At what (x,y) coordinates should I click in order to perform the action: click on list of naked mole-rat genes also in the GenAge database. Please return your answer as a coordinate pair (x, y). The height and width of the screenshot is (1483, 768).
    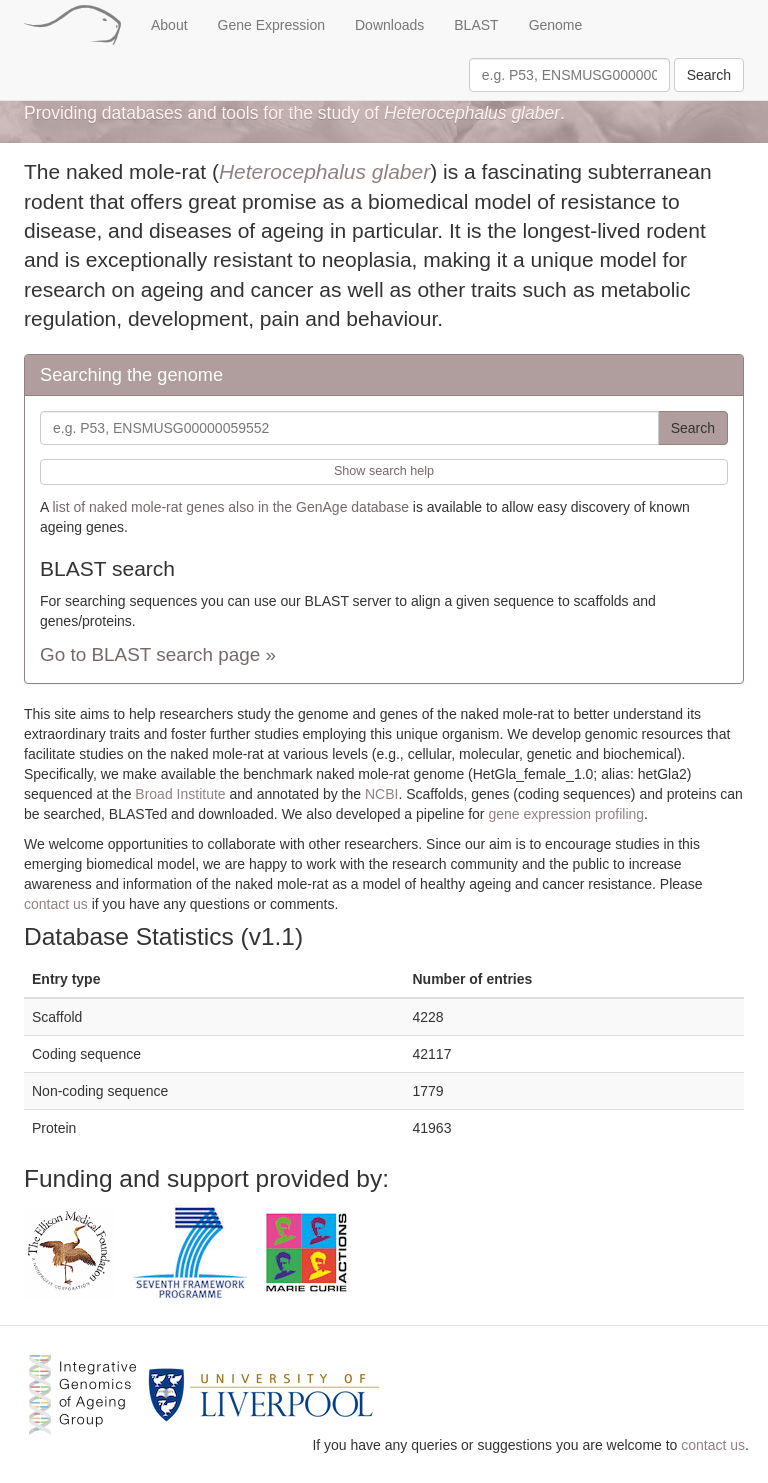
    Looking at the image, I should click on (230, 507).